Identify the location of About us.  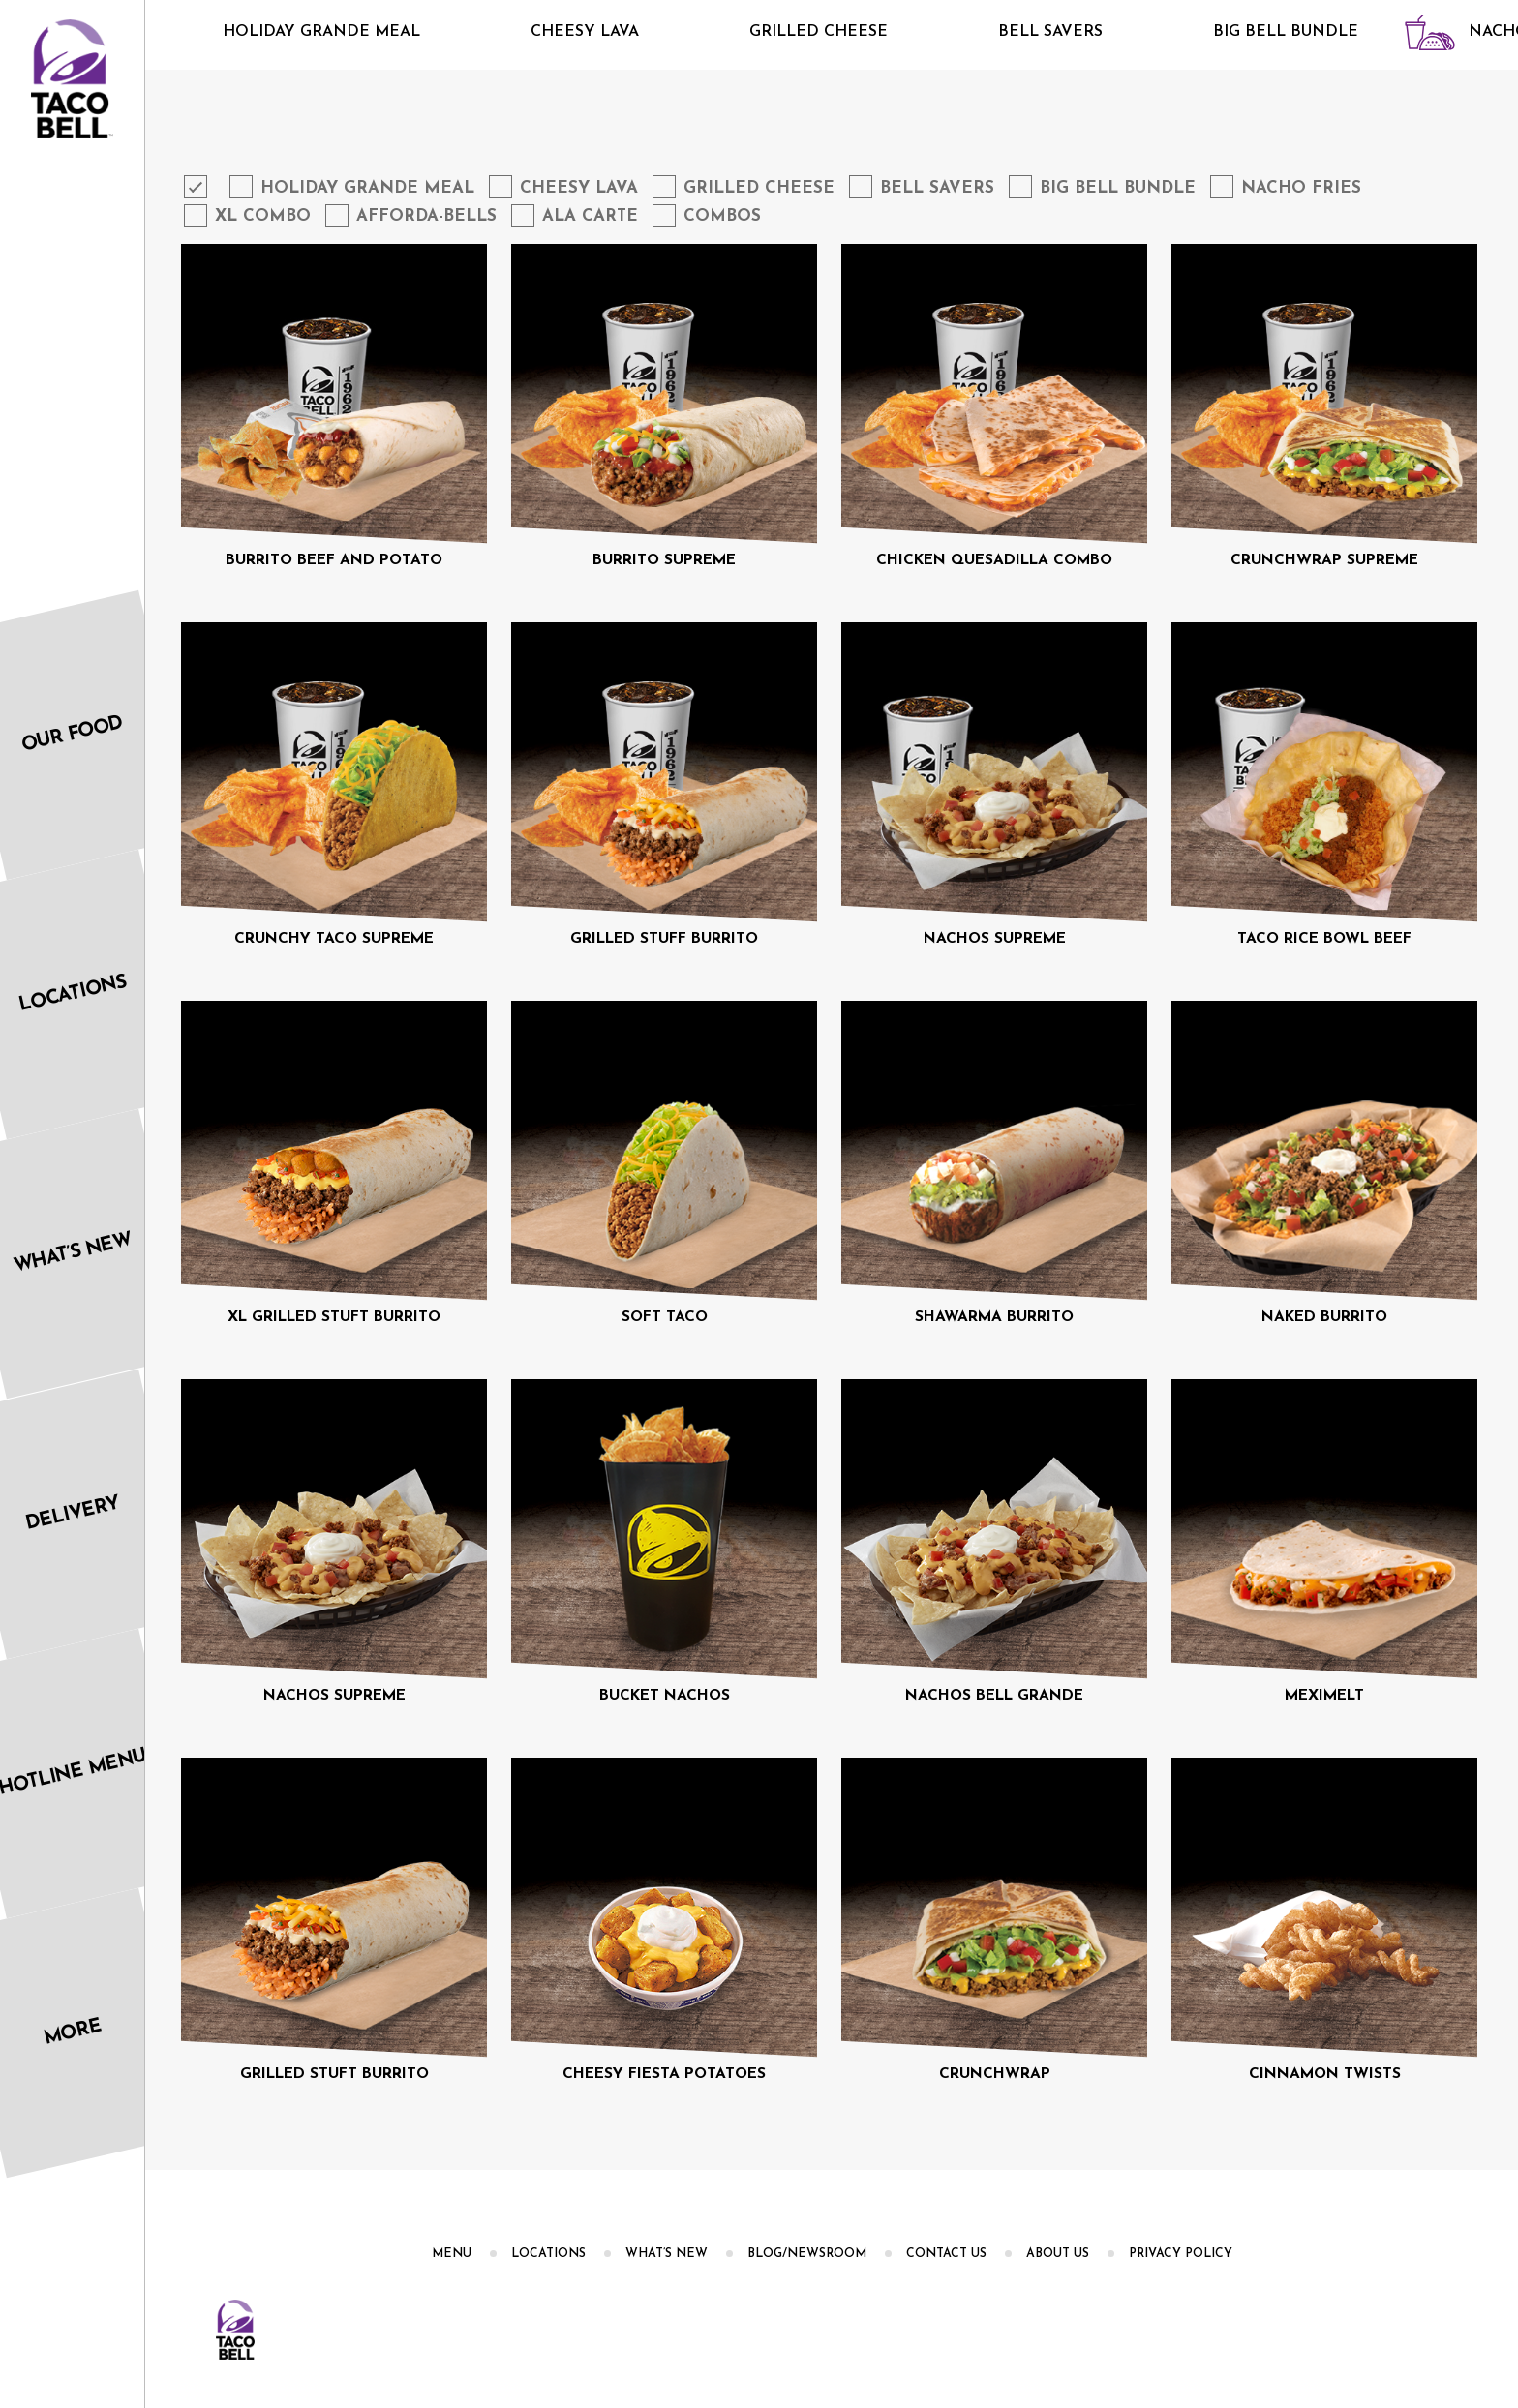
(1057, 2254).